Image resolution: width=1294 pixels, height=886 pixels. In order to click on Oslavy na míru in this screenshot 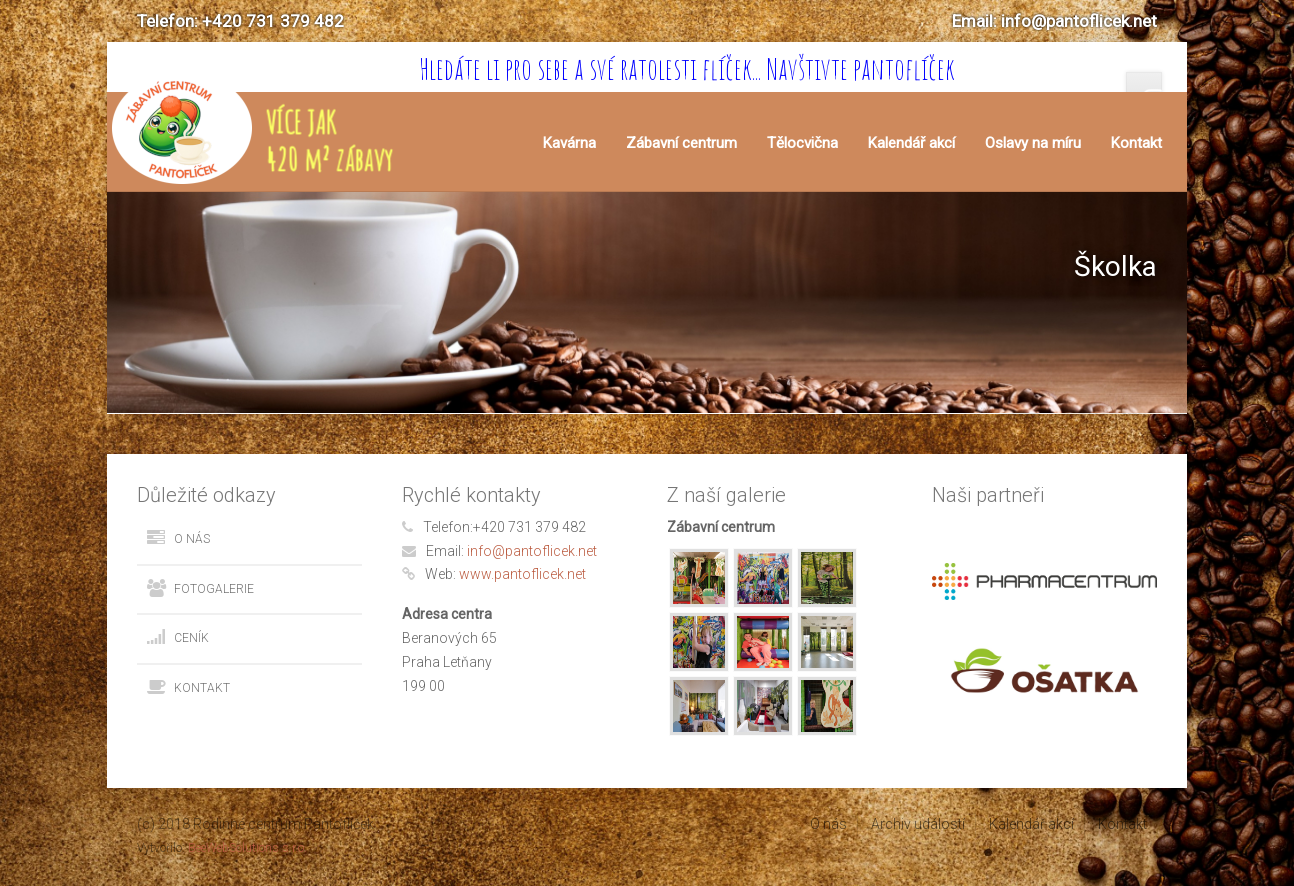, I will do `click(1033, 143)`.